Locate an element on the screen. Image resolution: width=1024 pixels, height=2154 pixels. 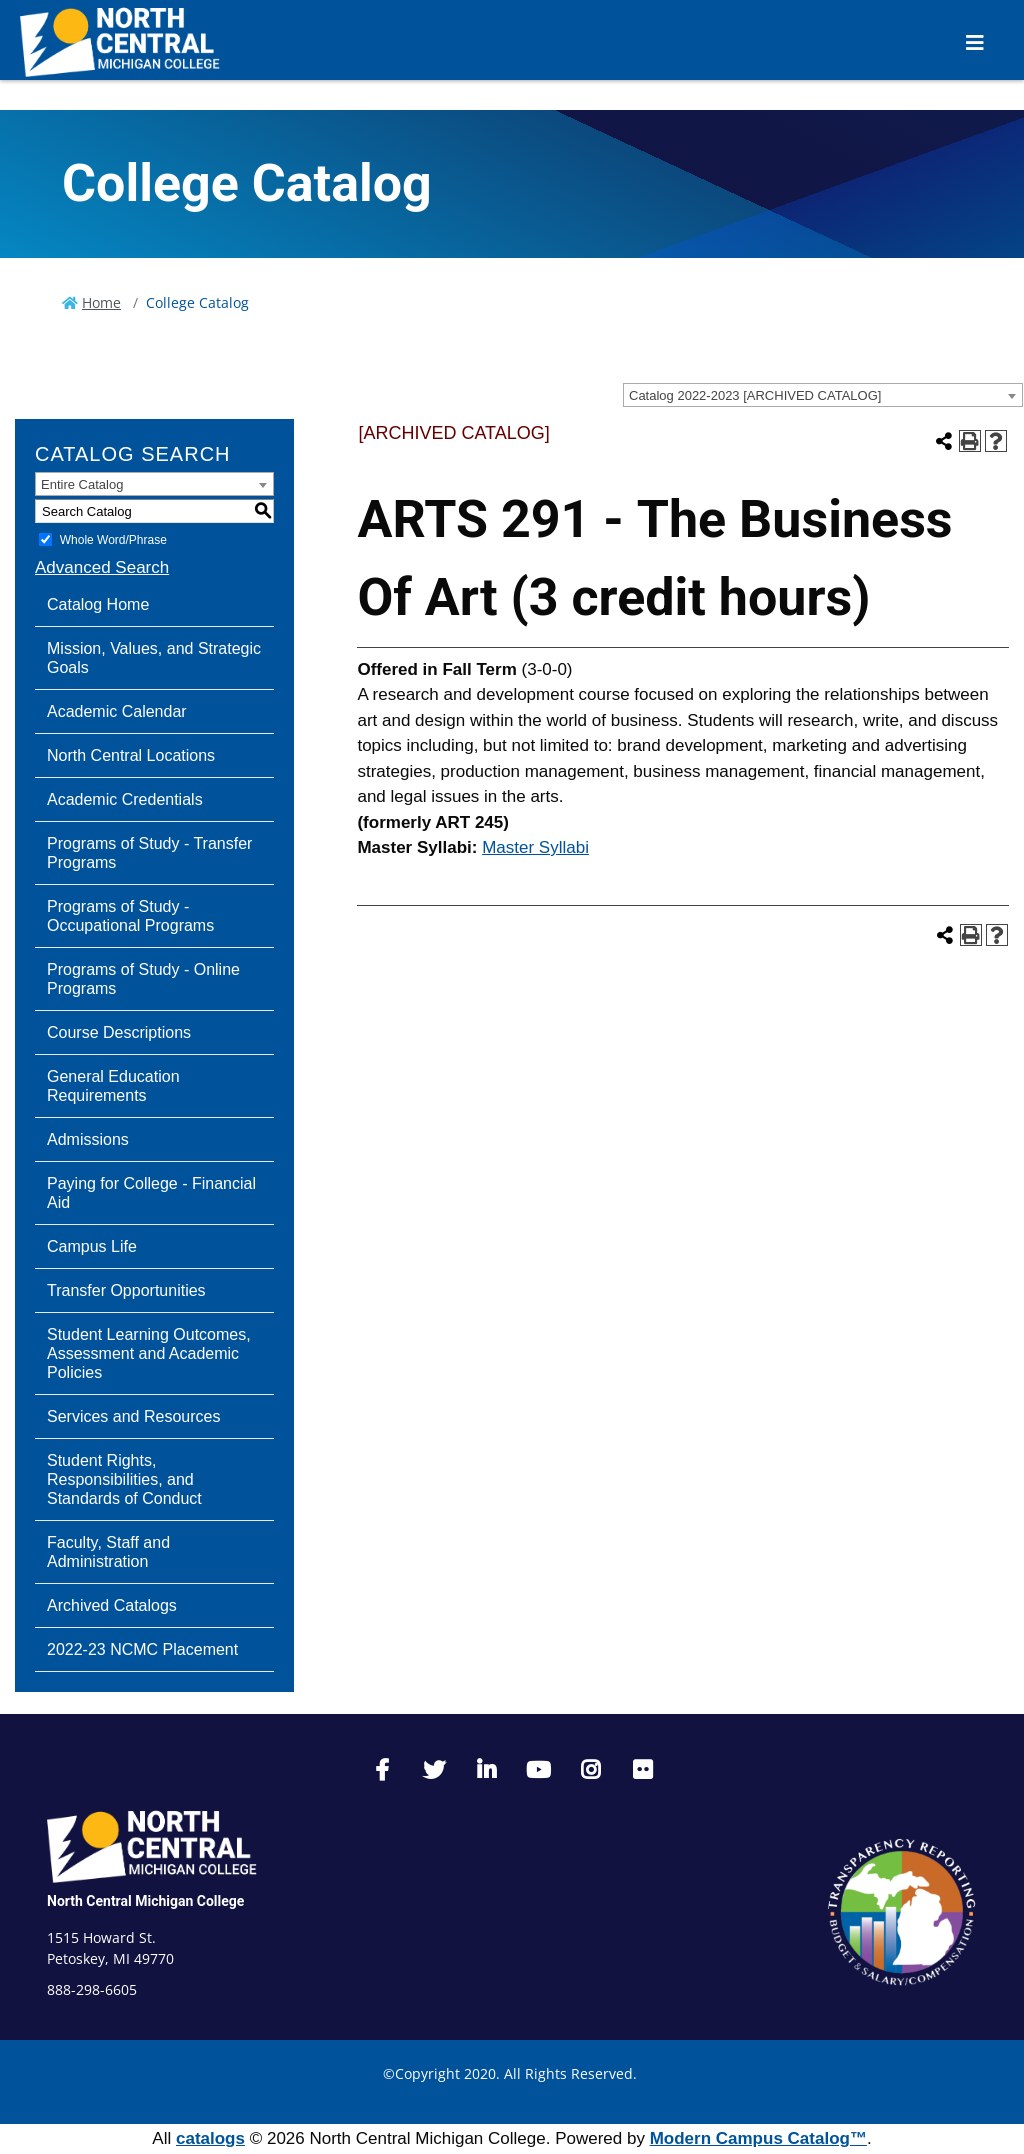
Academic Credentials is located at coordinates (125, 799).